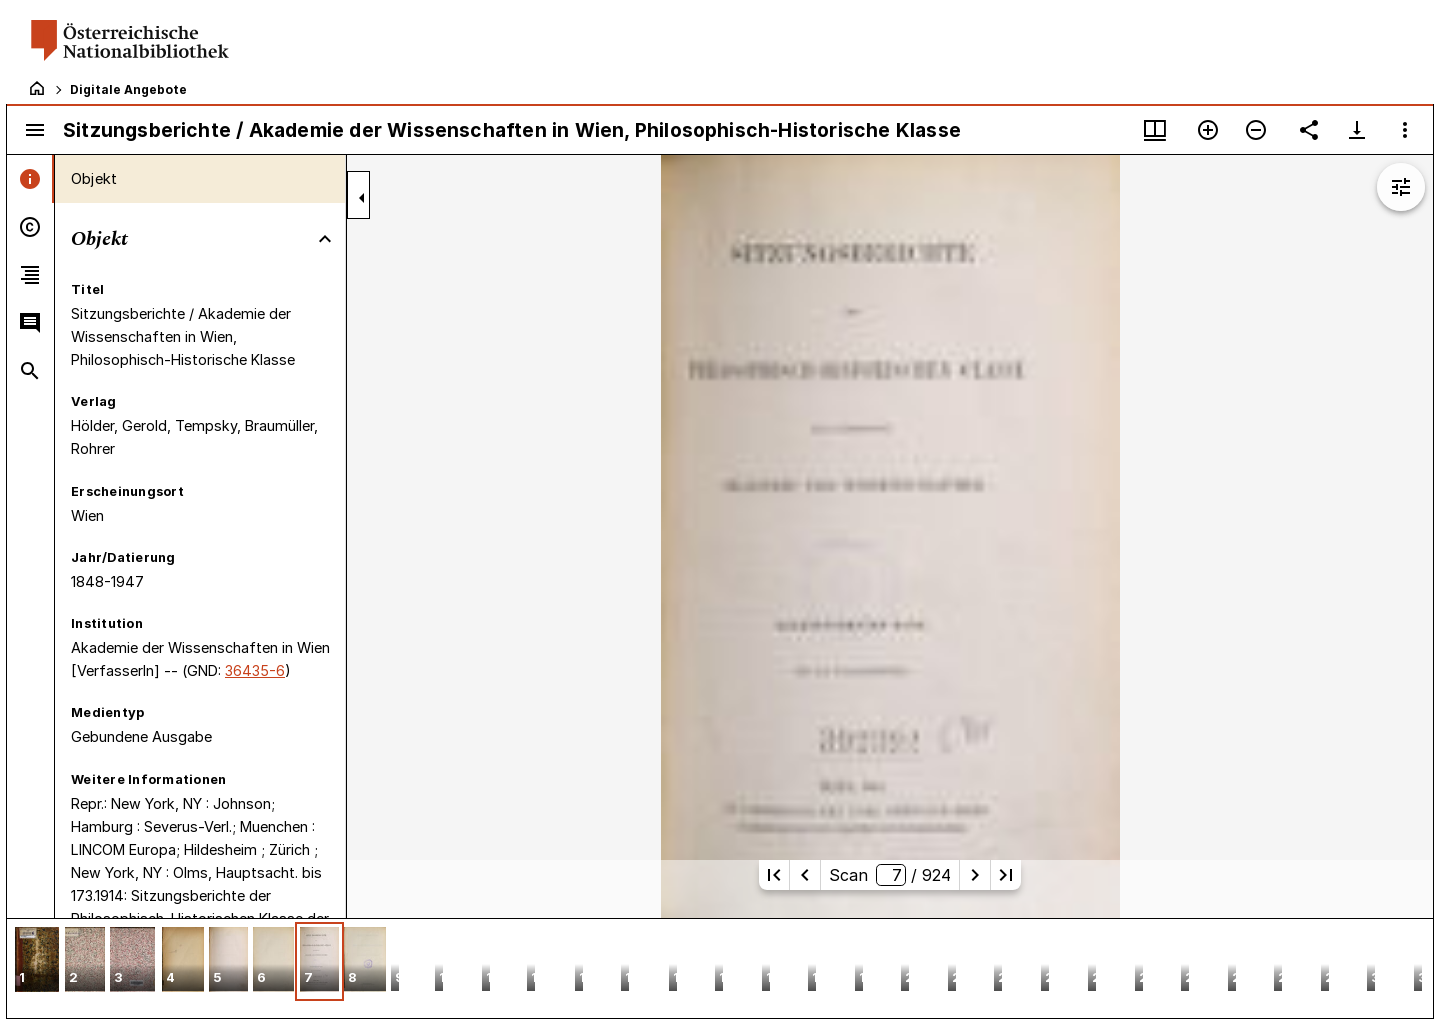  I want to click on Digitale Angebote, so click(128, 89).